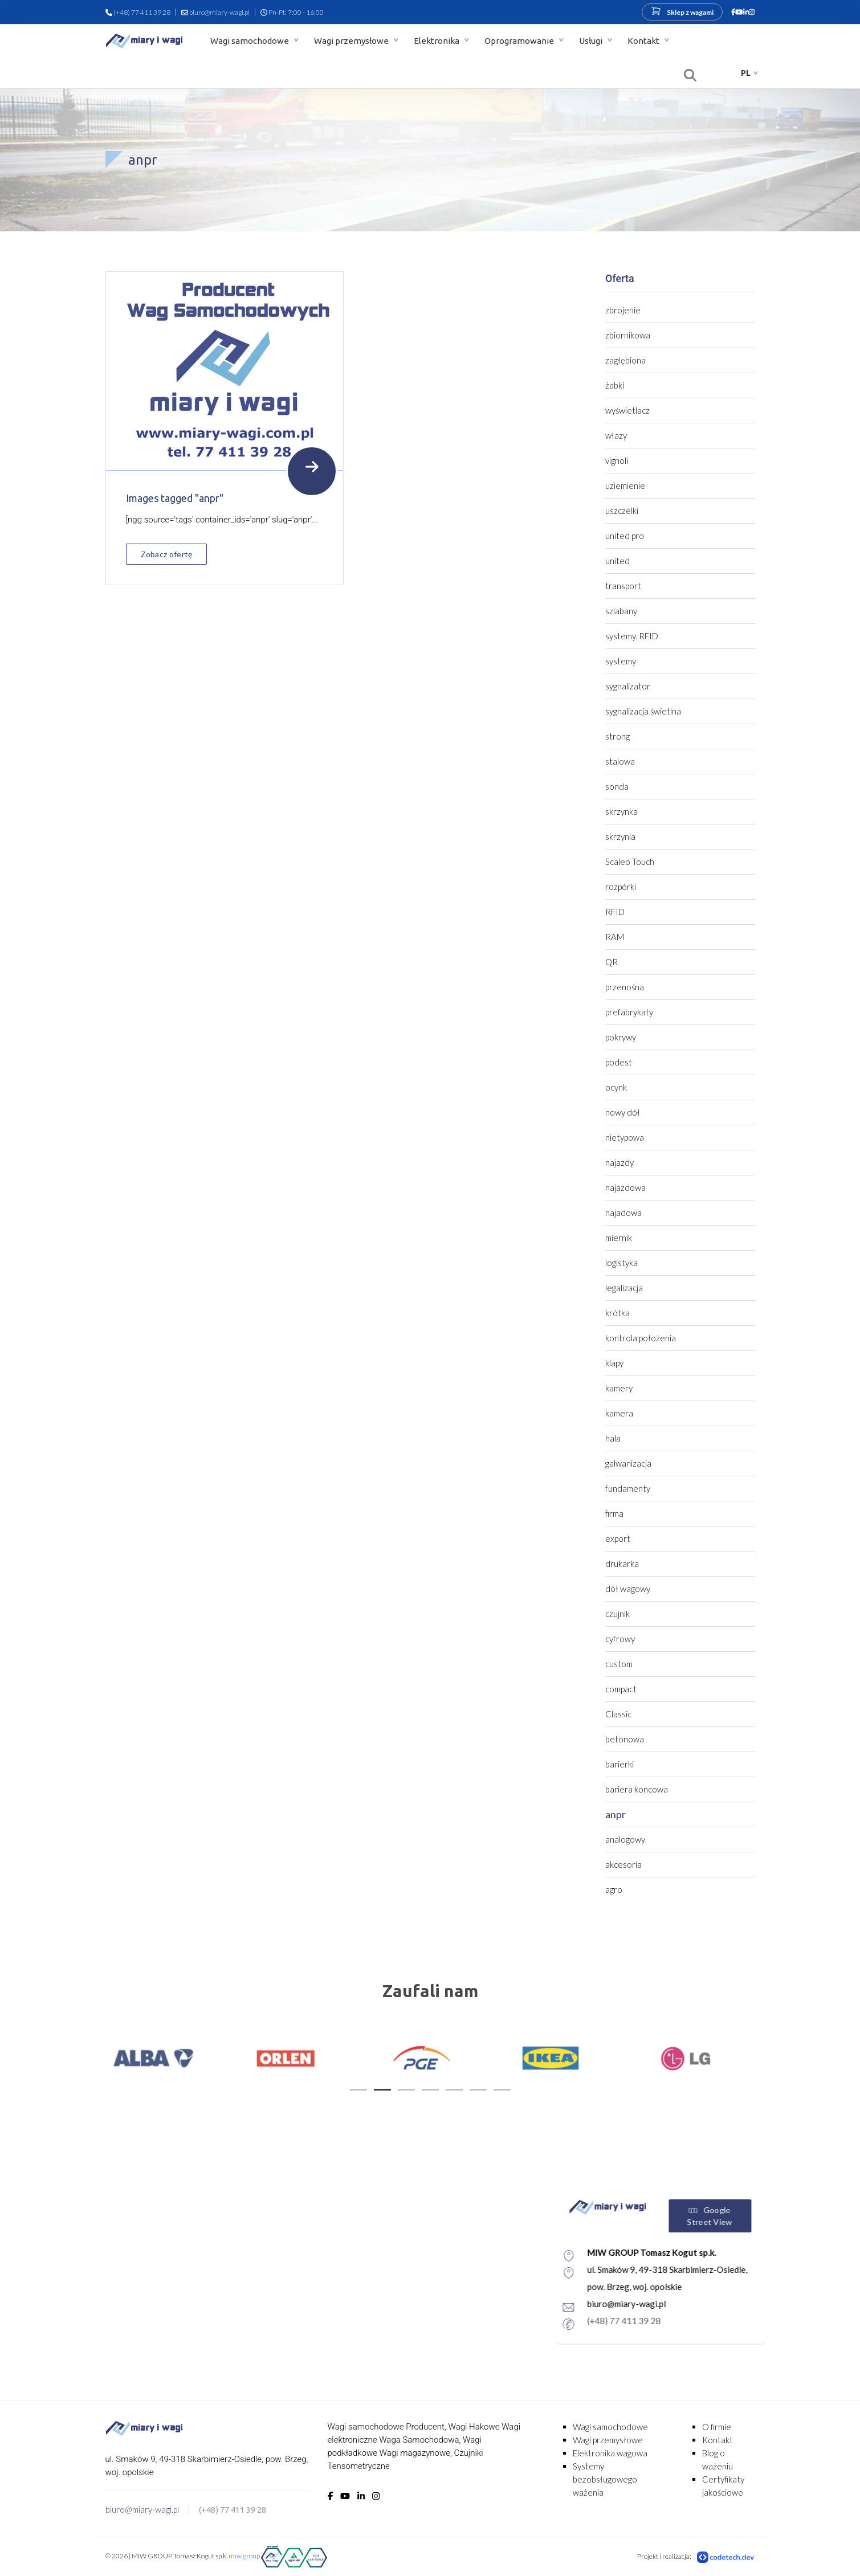 This screenshot has height=2576, width=860. What do you see at coordinates (437, 41) in the screenshot?
I see `Elektronika` at bounding box center [437, 41].